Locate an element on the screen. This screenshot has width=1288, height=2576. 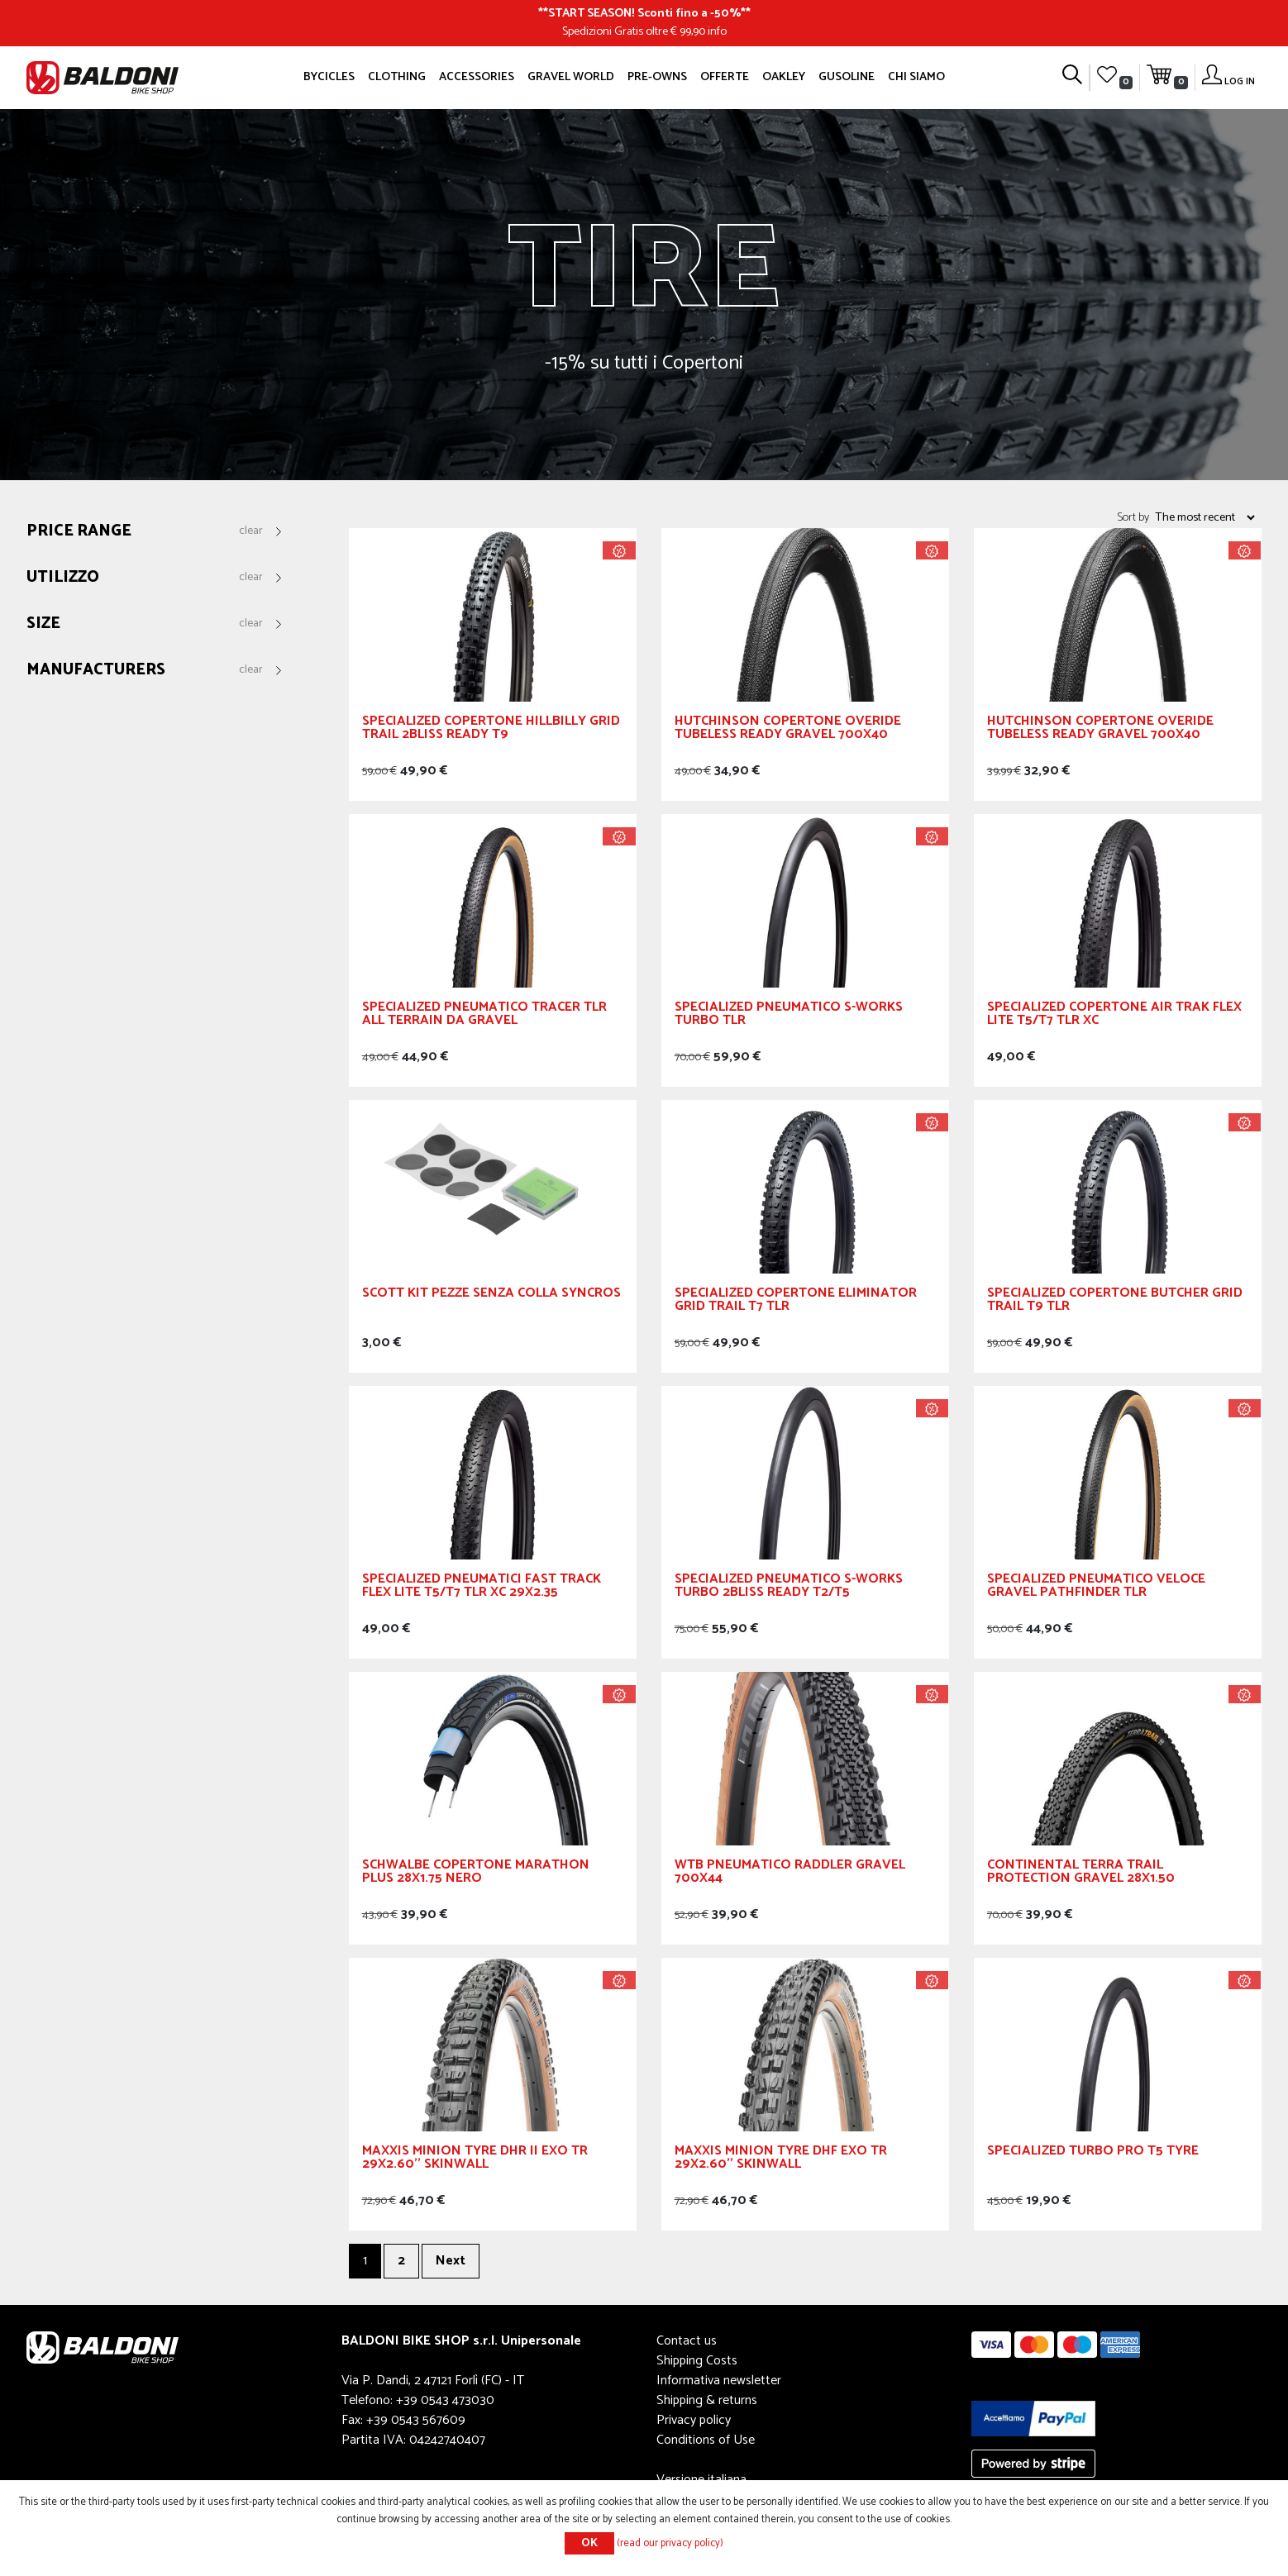
Chi siamo is located at coordinates (916, 77).